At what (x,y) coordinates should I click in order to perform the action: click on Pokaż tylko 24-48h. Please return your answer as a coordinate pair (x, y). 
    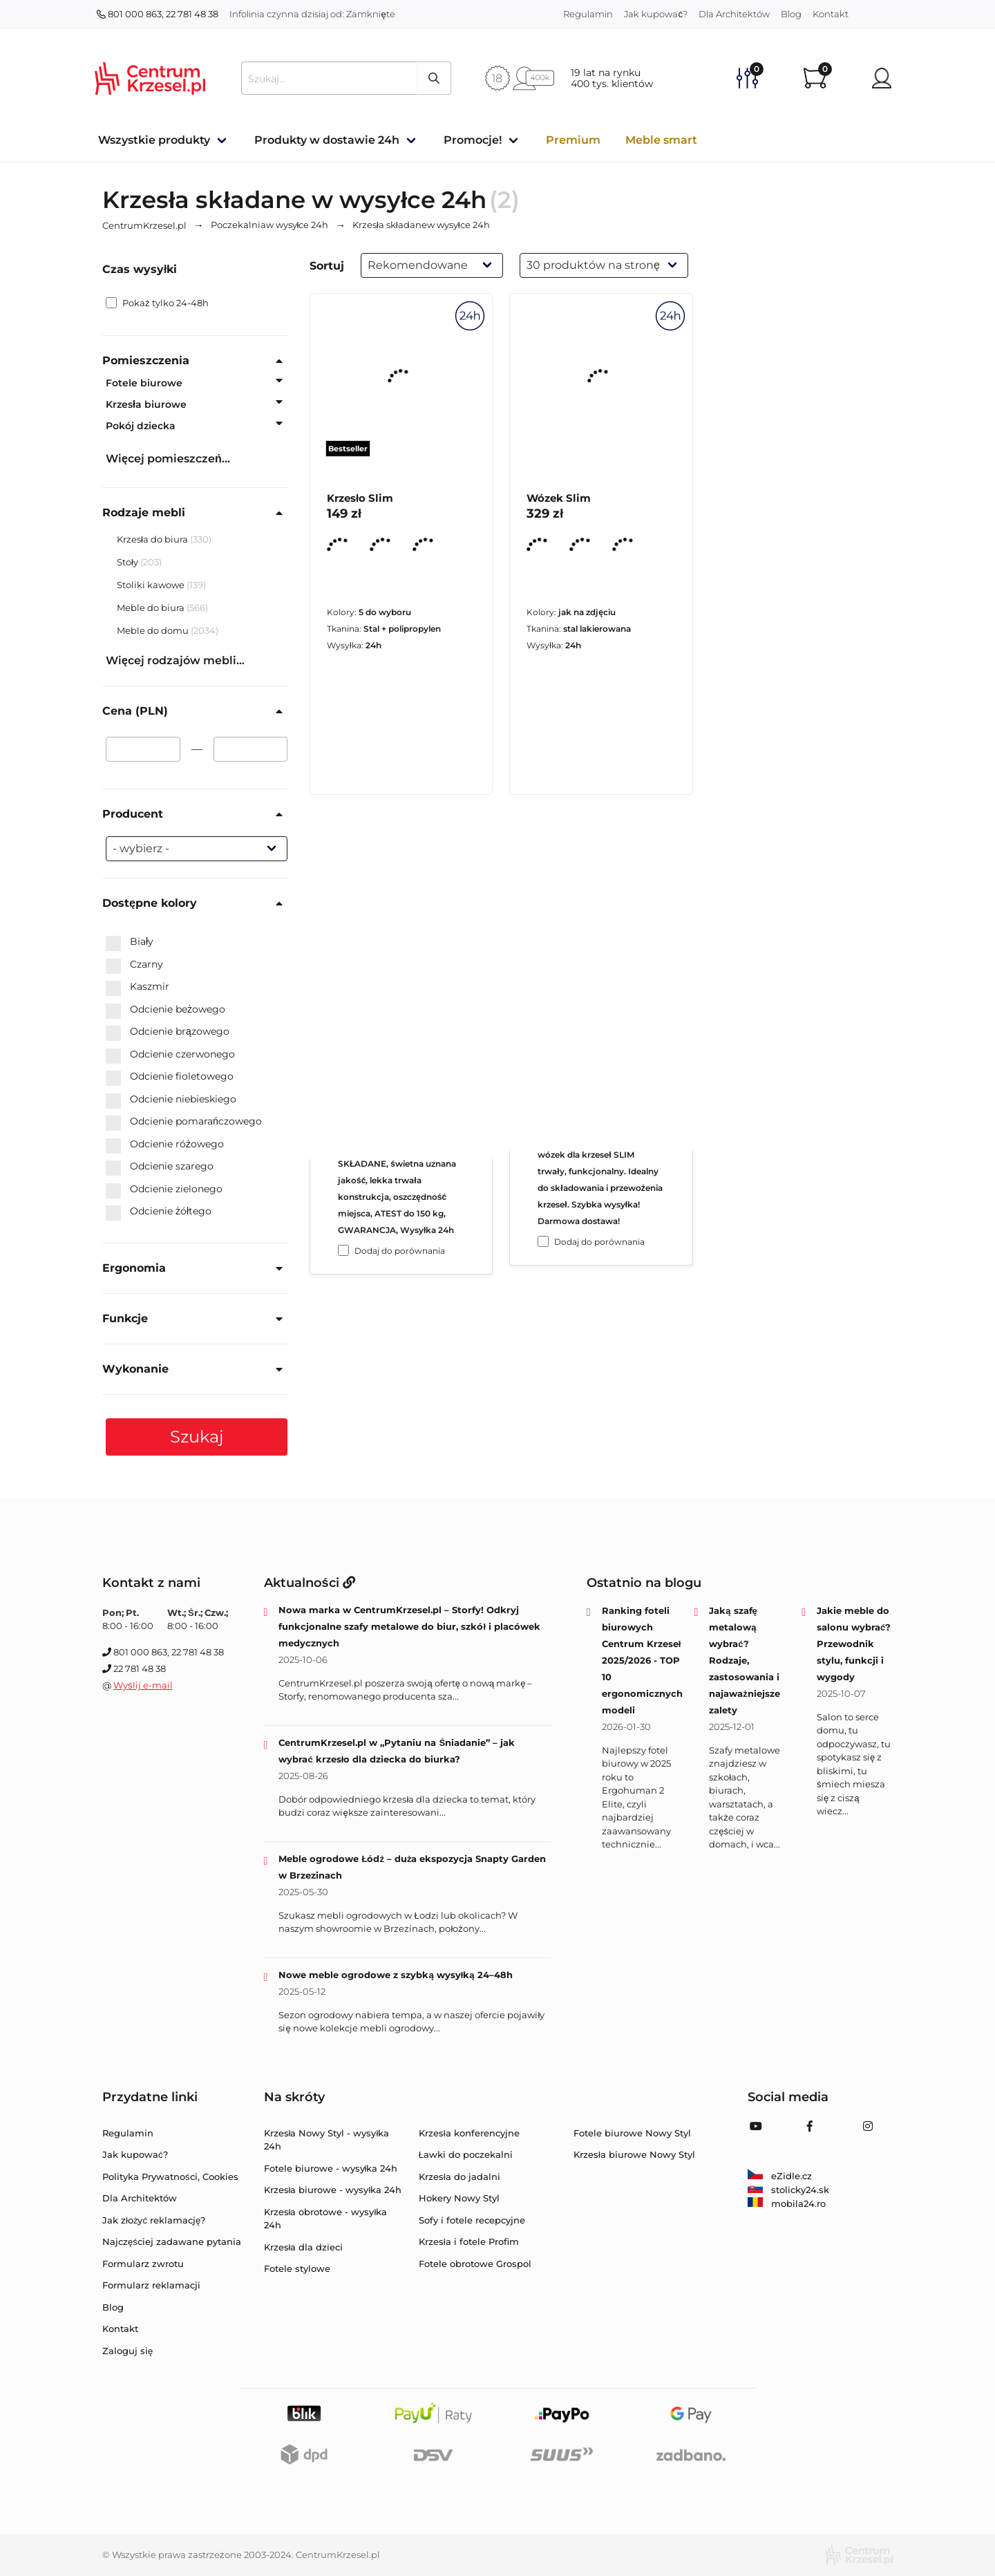
    Looking at the image, I should click on (157, 302).